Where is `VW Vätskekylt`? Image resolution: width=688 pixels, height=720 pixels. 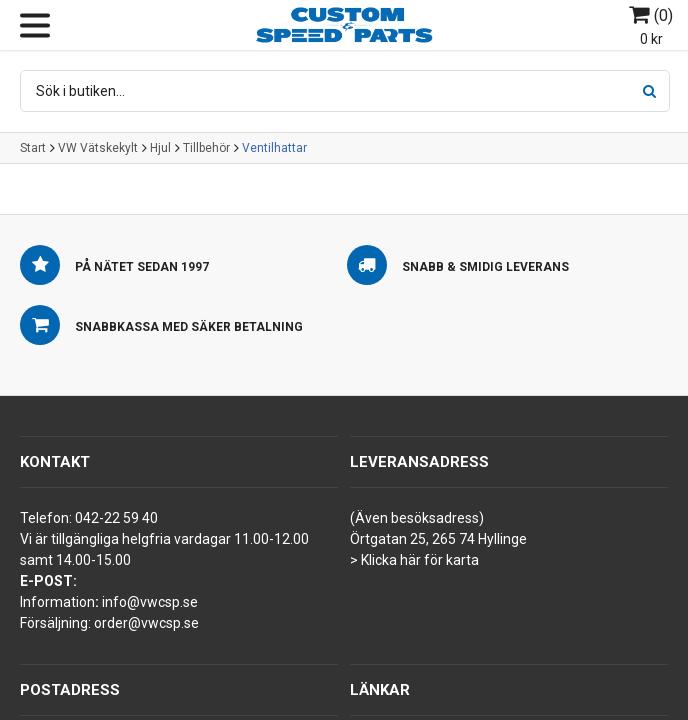
VW Vätskekylt is located at coordinates (98, 148).